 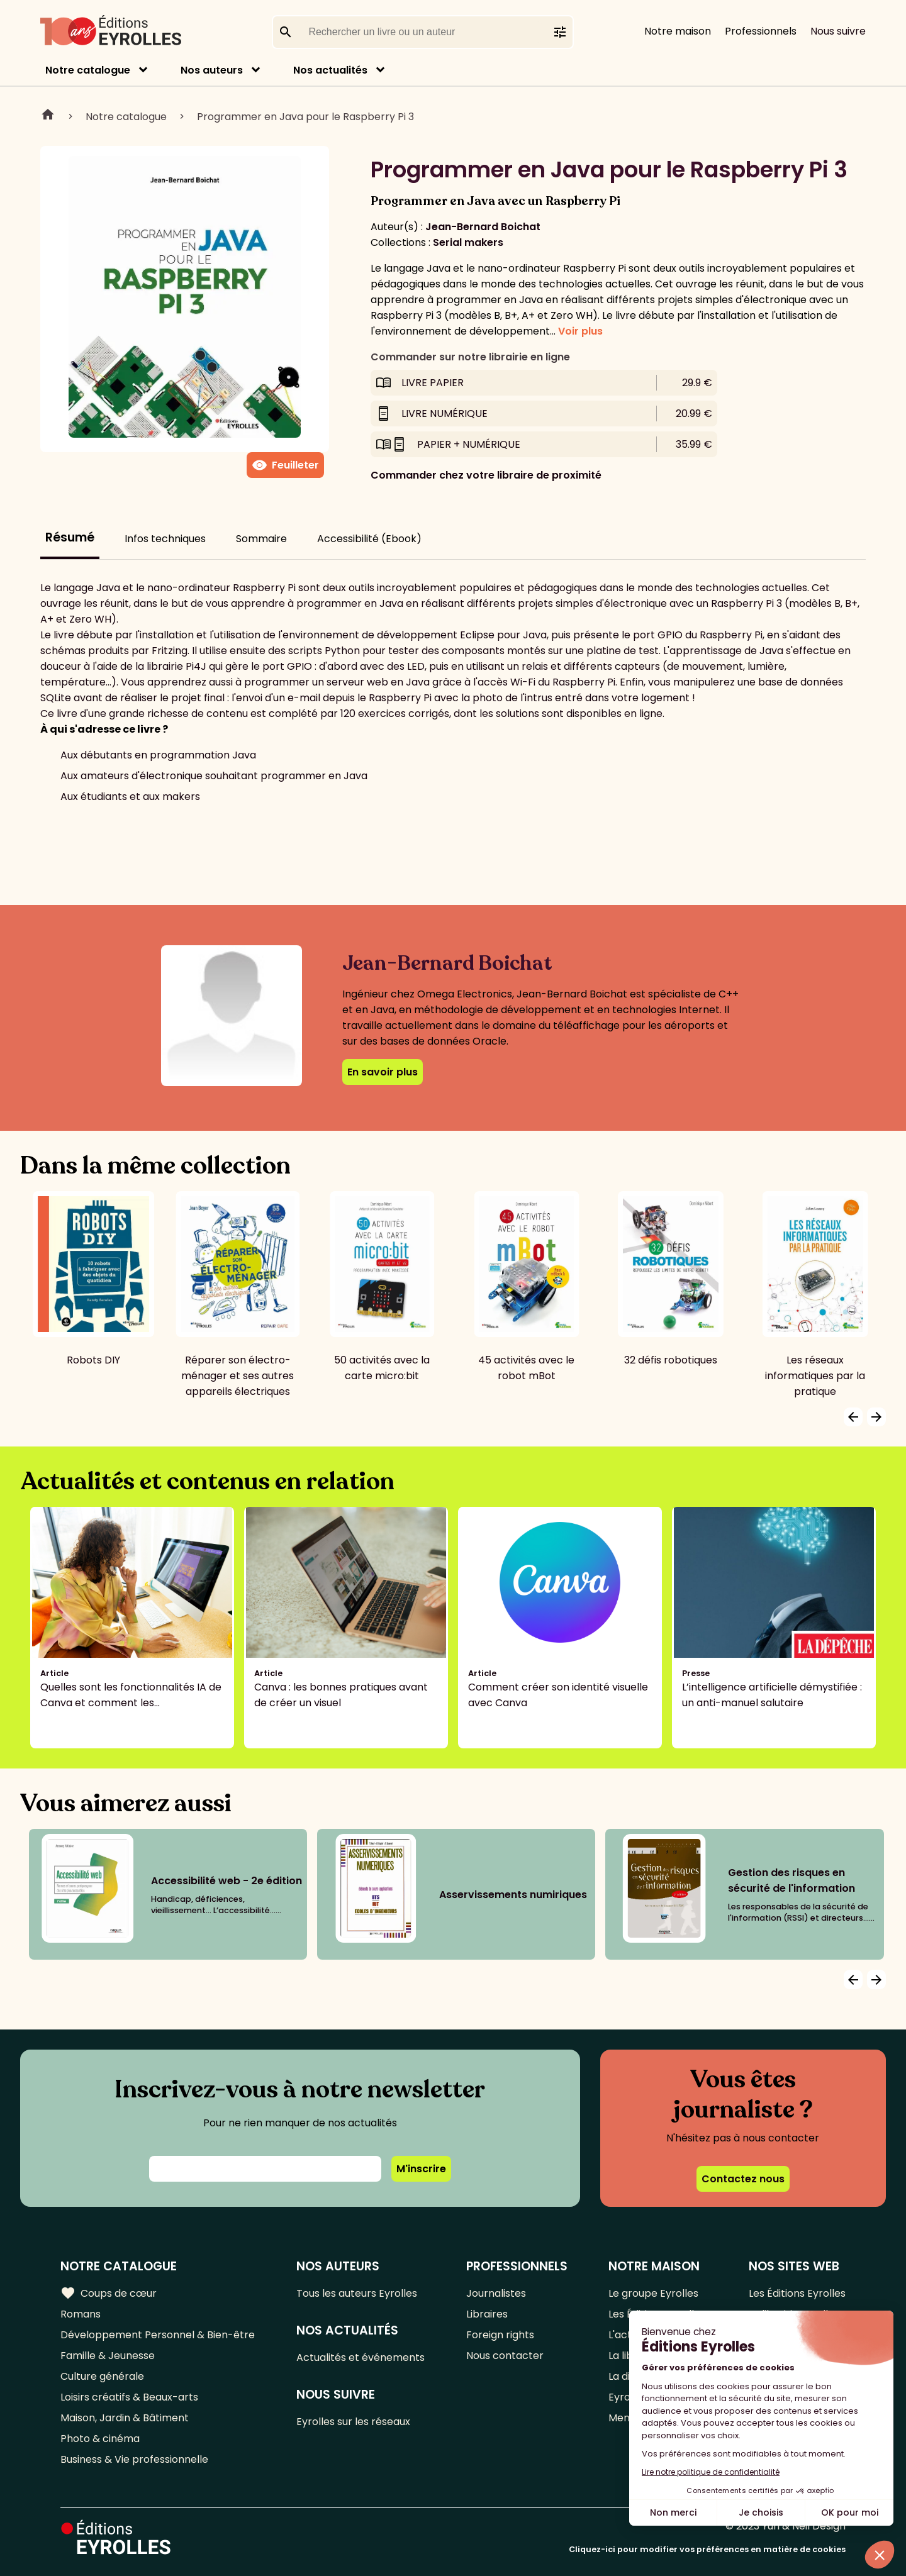 What do you see at coordinates (797, 2293) in the screenshot?
I see `Les Éditions Eyrolles` at bounding box center [797, 2293].